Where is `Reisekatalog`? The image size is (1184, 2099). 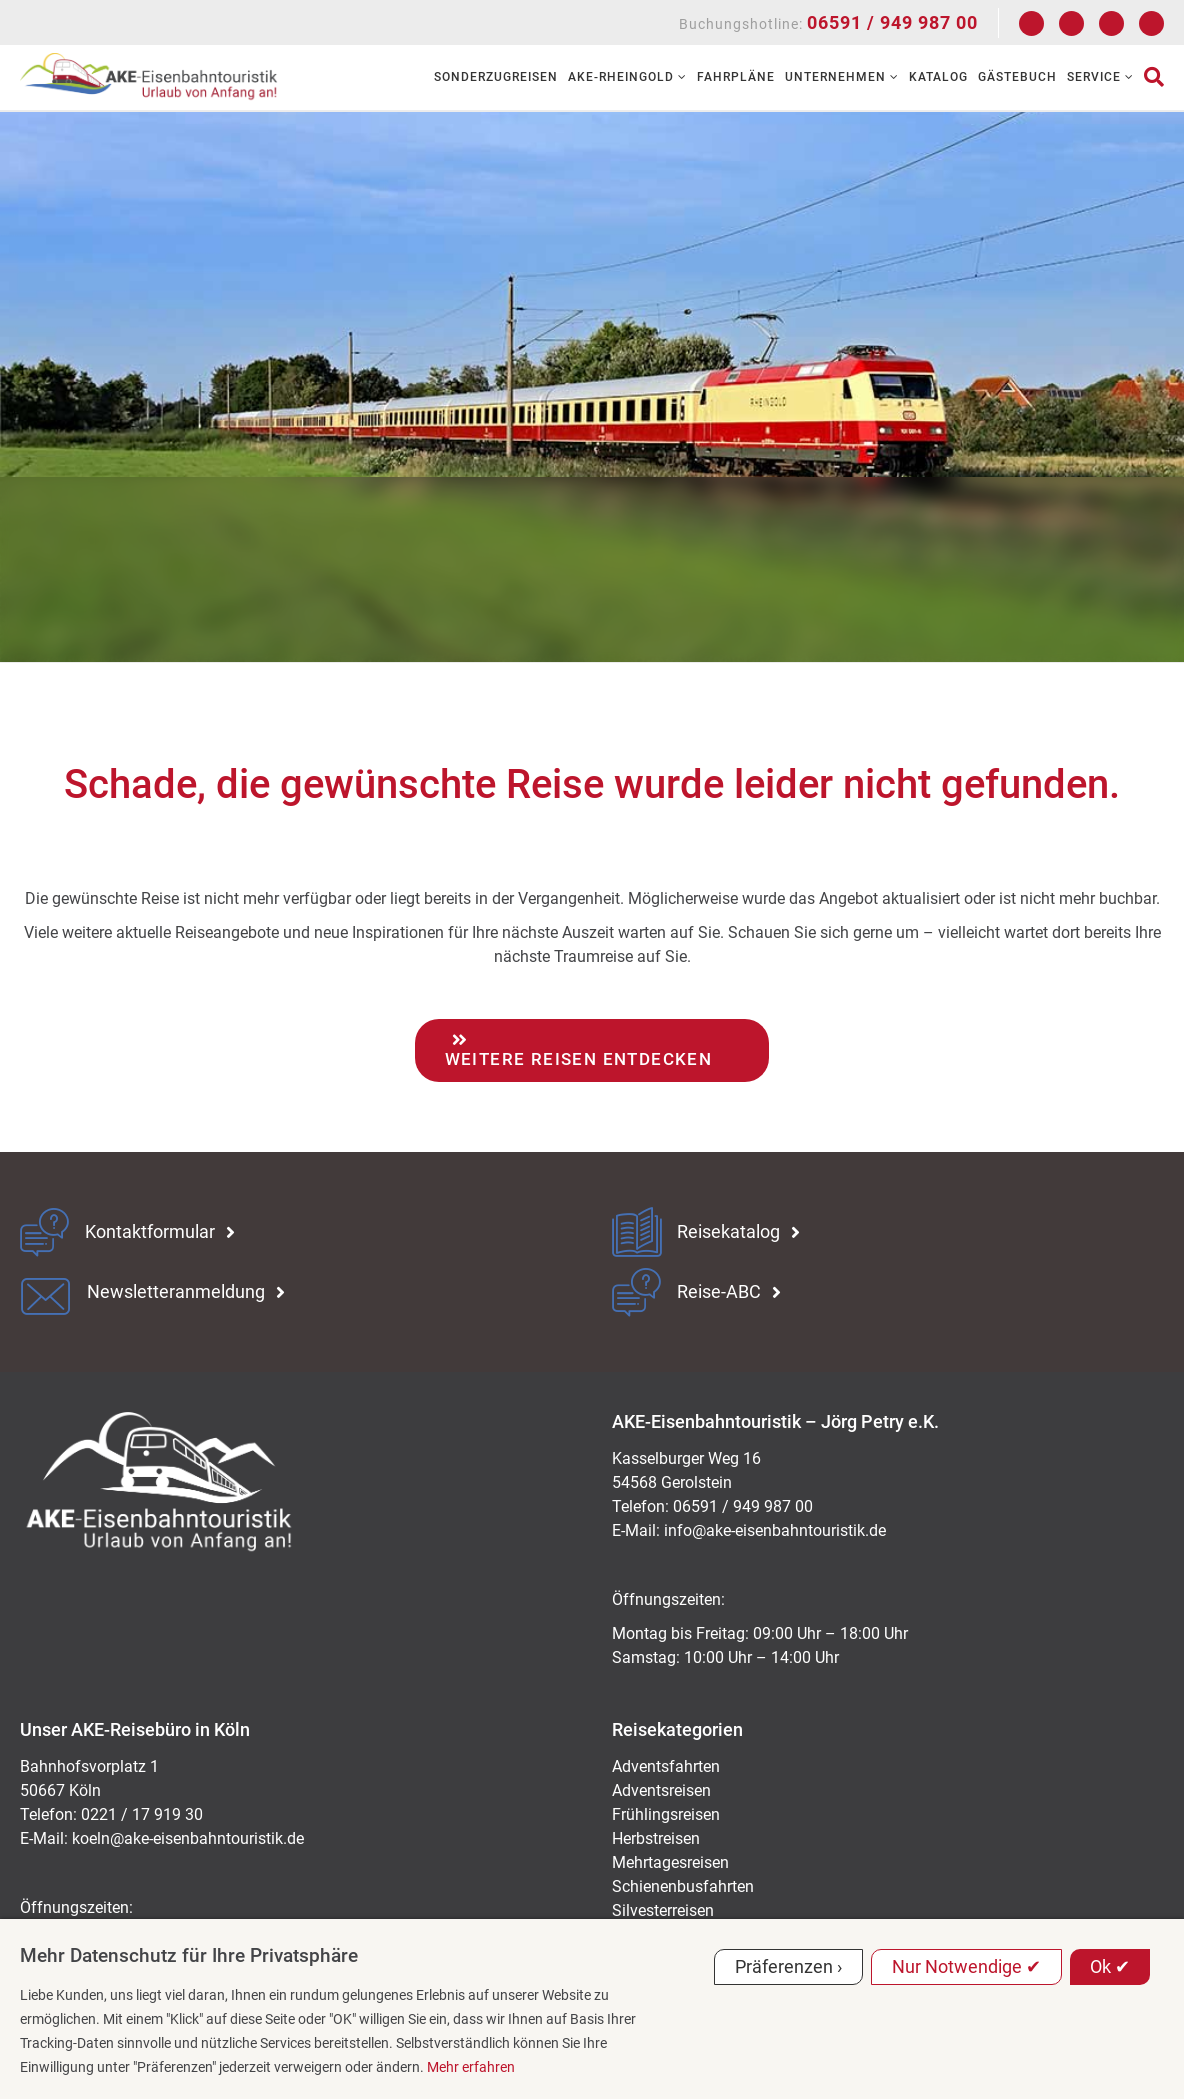 Reisekatalog is located at coordinates (728, 1232).